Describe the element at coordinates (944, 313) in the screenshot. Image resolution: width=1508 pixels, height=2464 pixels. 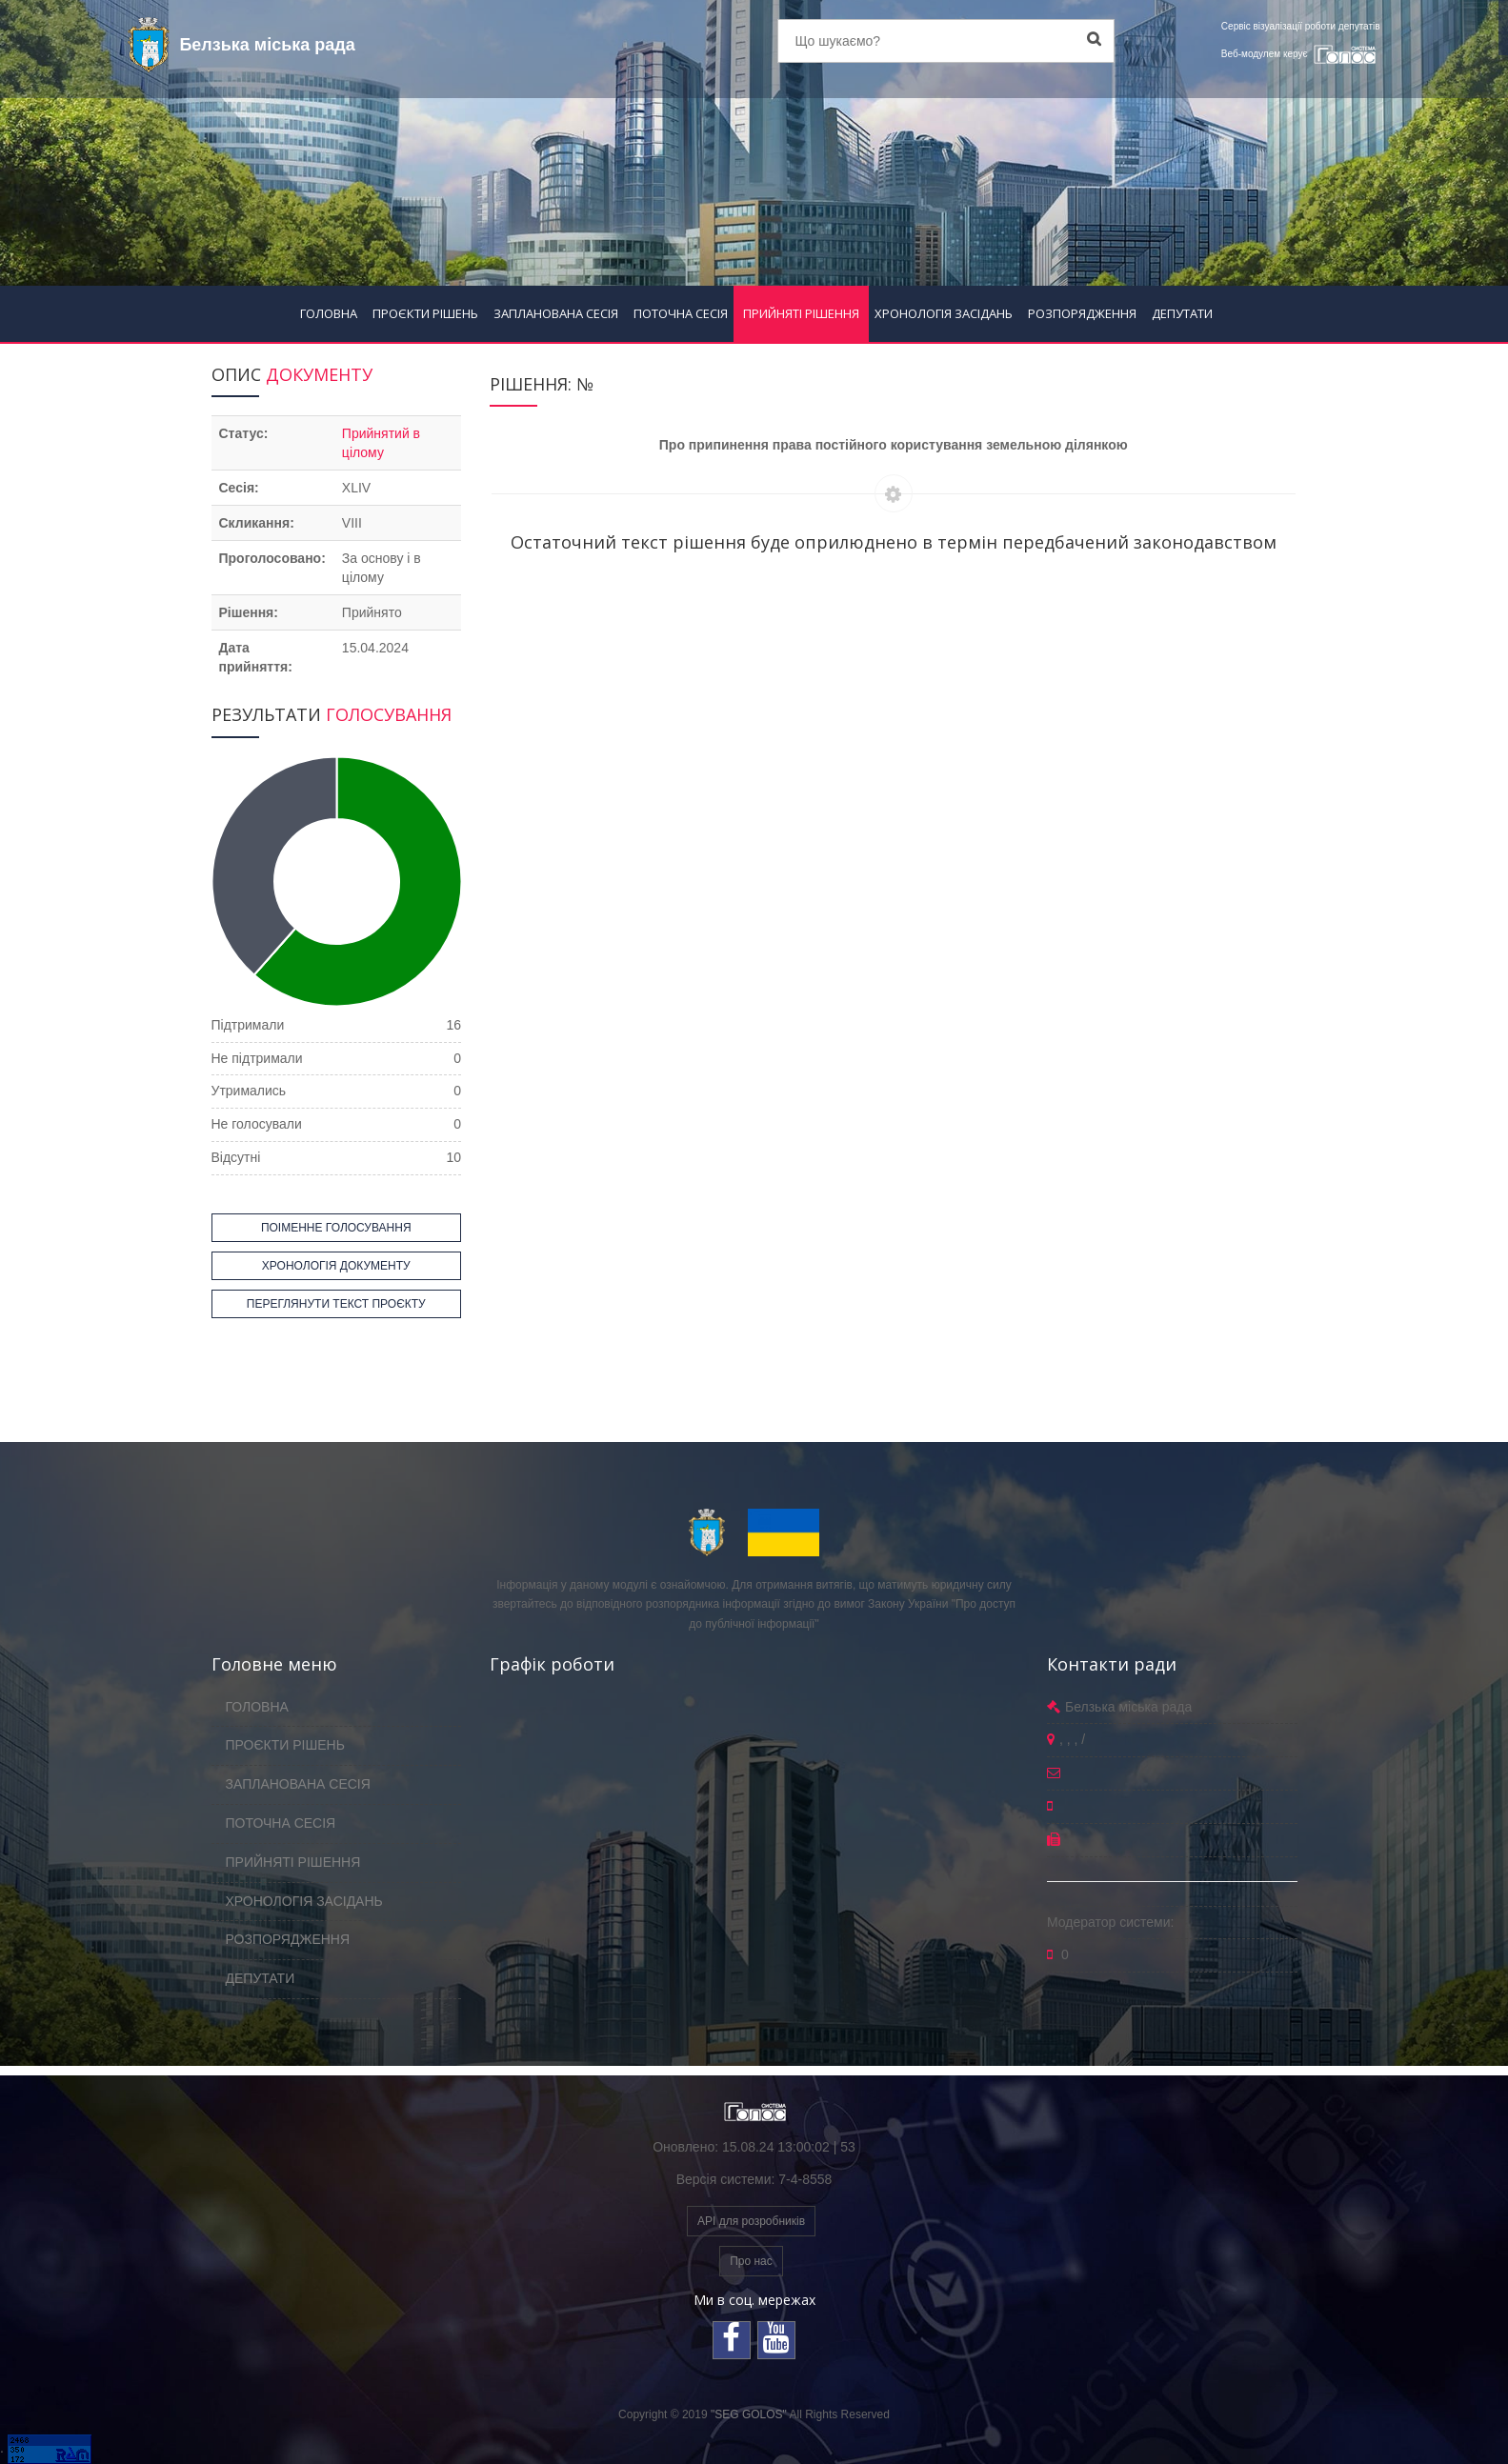
I see `ХРОНОЛОГІЯ ЗАСІДАНЬ` at that location.